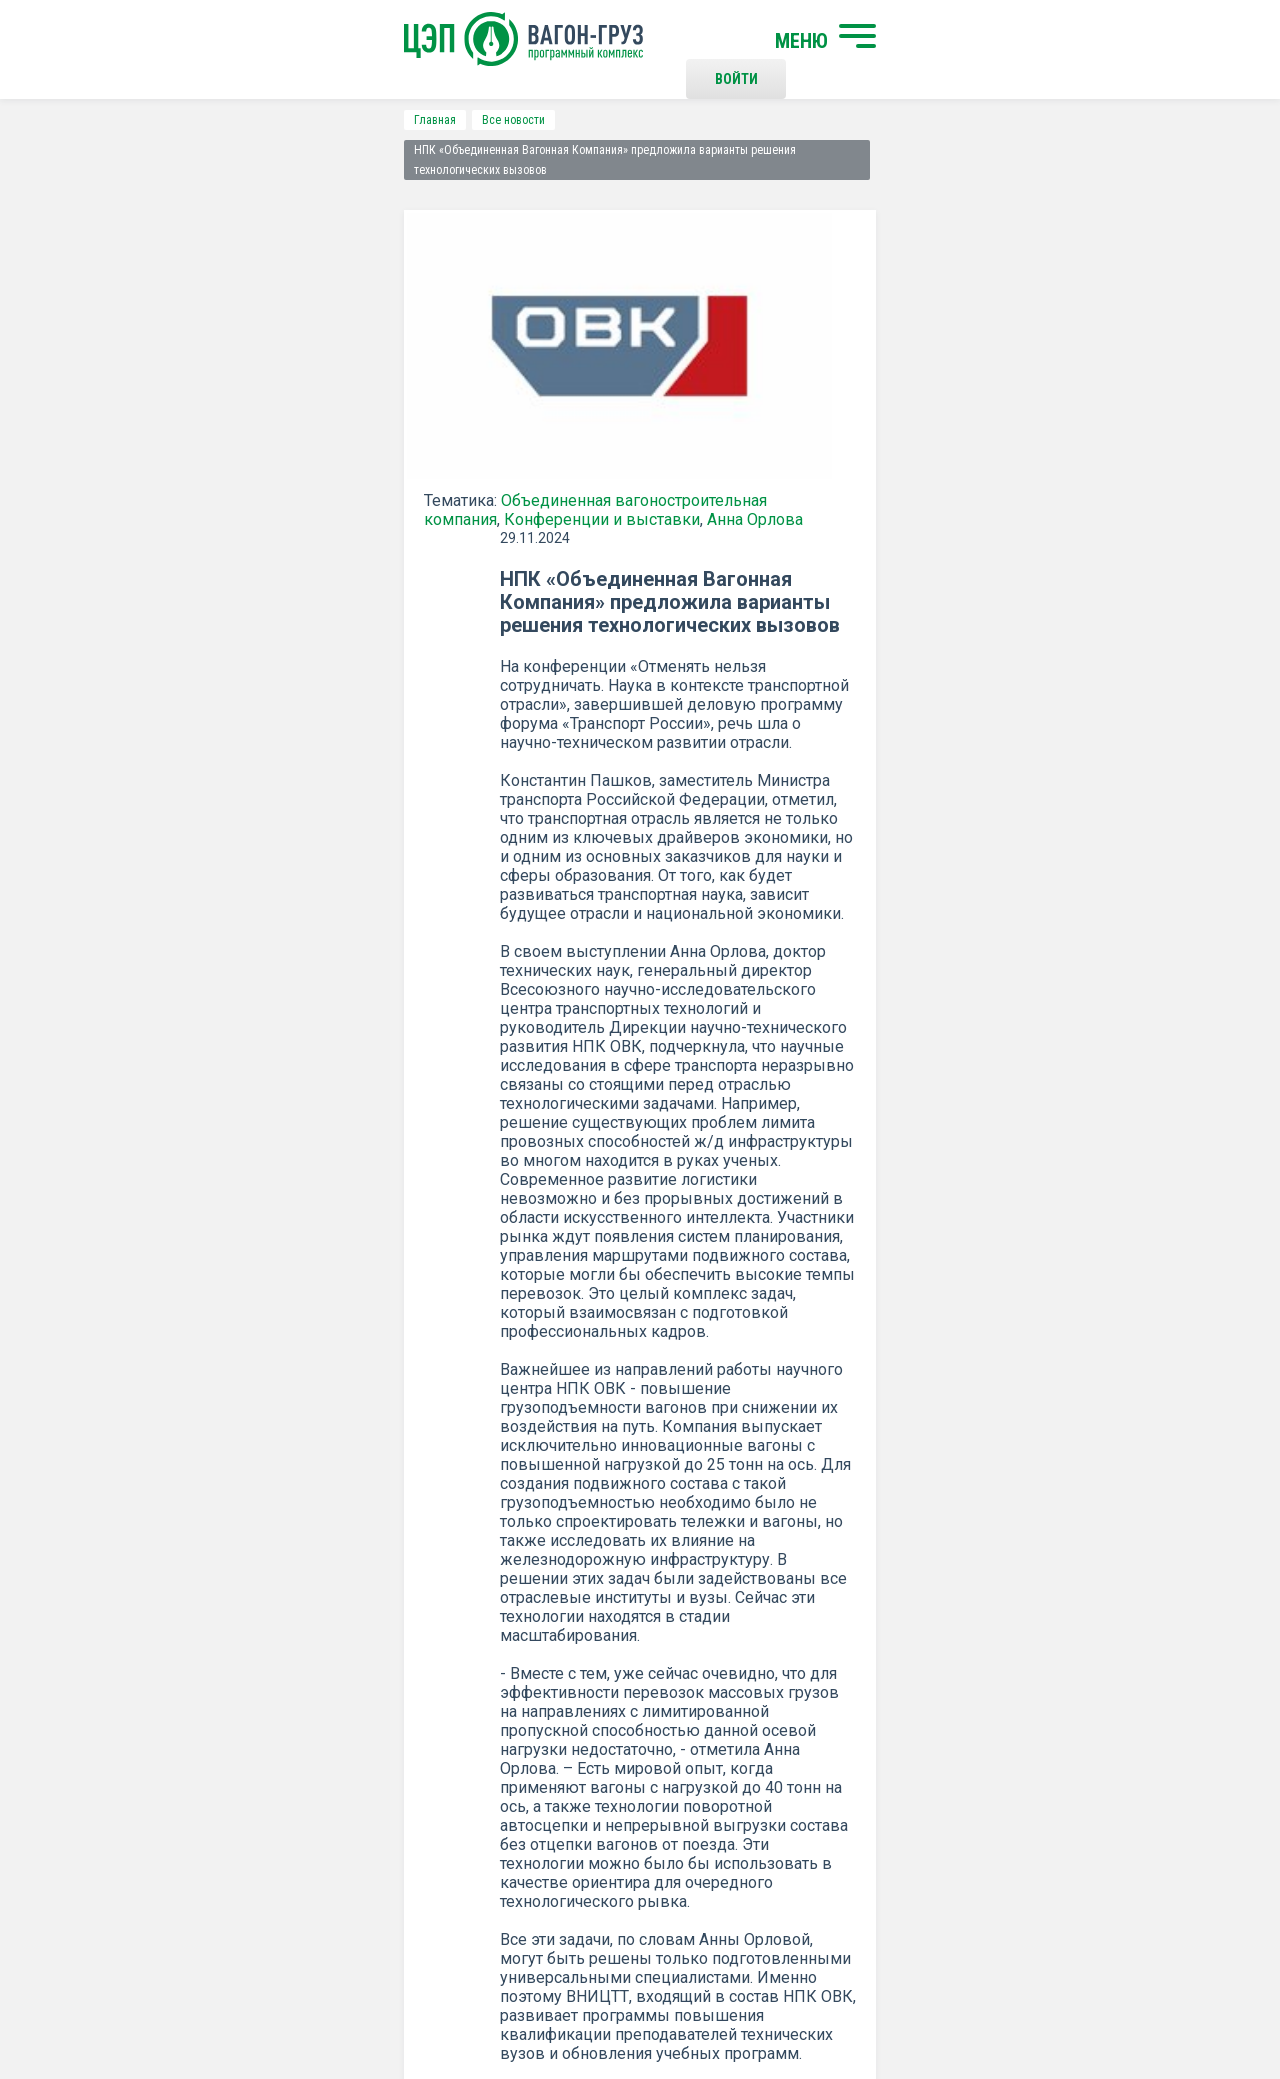 This screenshot has height=2079, width=1280. I want to click on LESQA.COM, so click(1161, 2005).